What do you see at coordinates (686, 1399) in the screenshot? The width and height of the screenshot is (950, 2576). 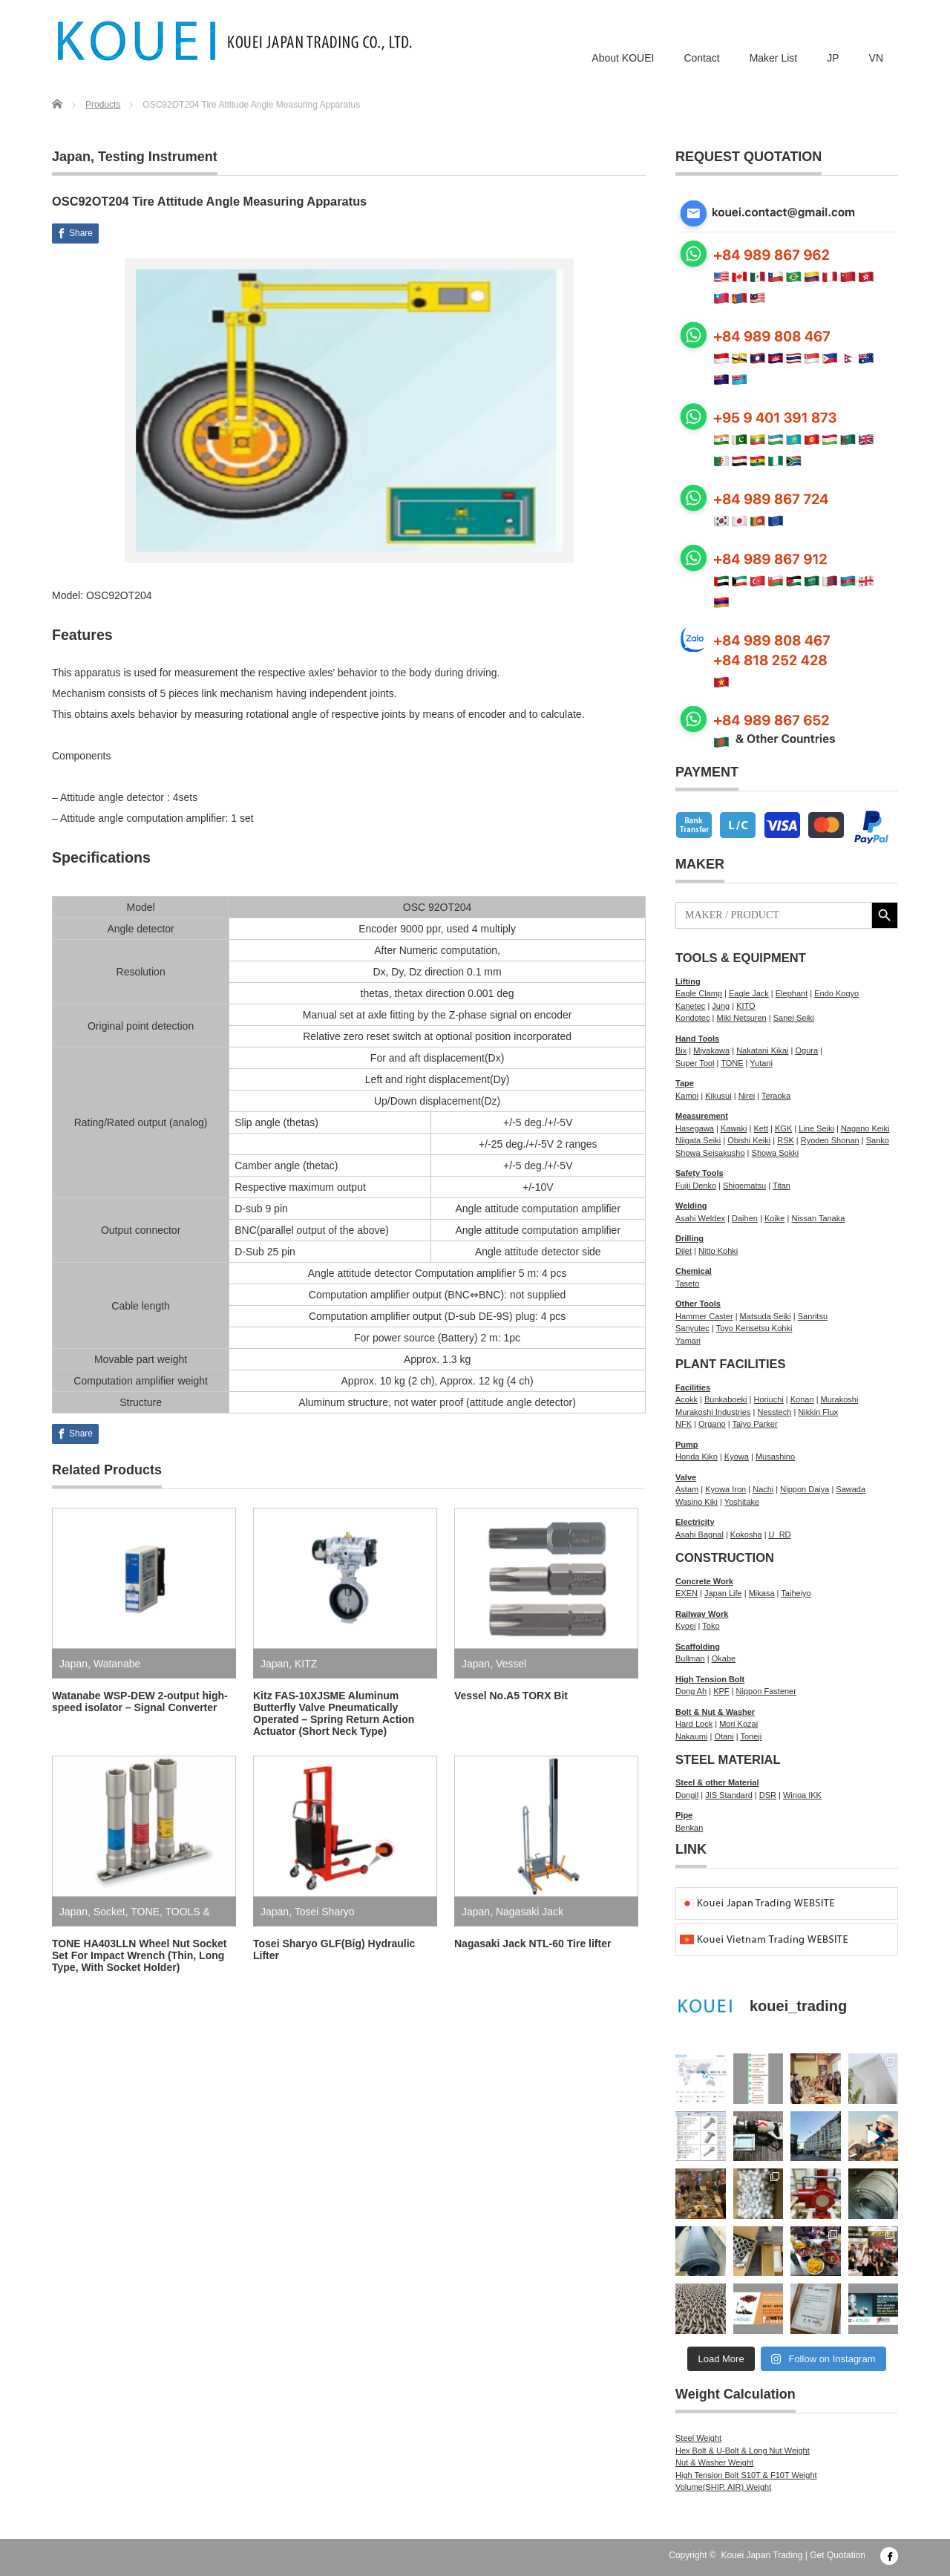 I see `Acokk` at bounding box center [686, 1399].